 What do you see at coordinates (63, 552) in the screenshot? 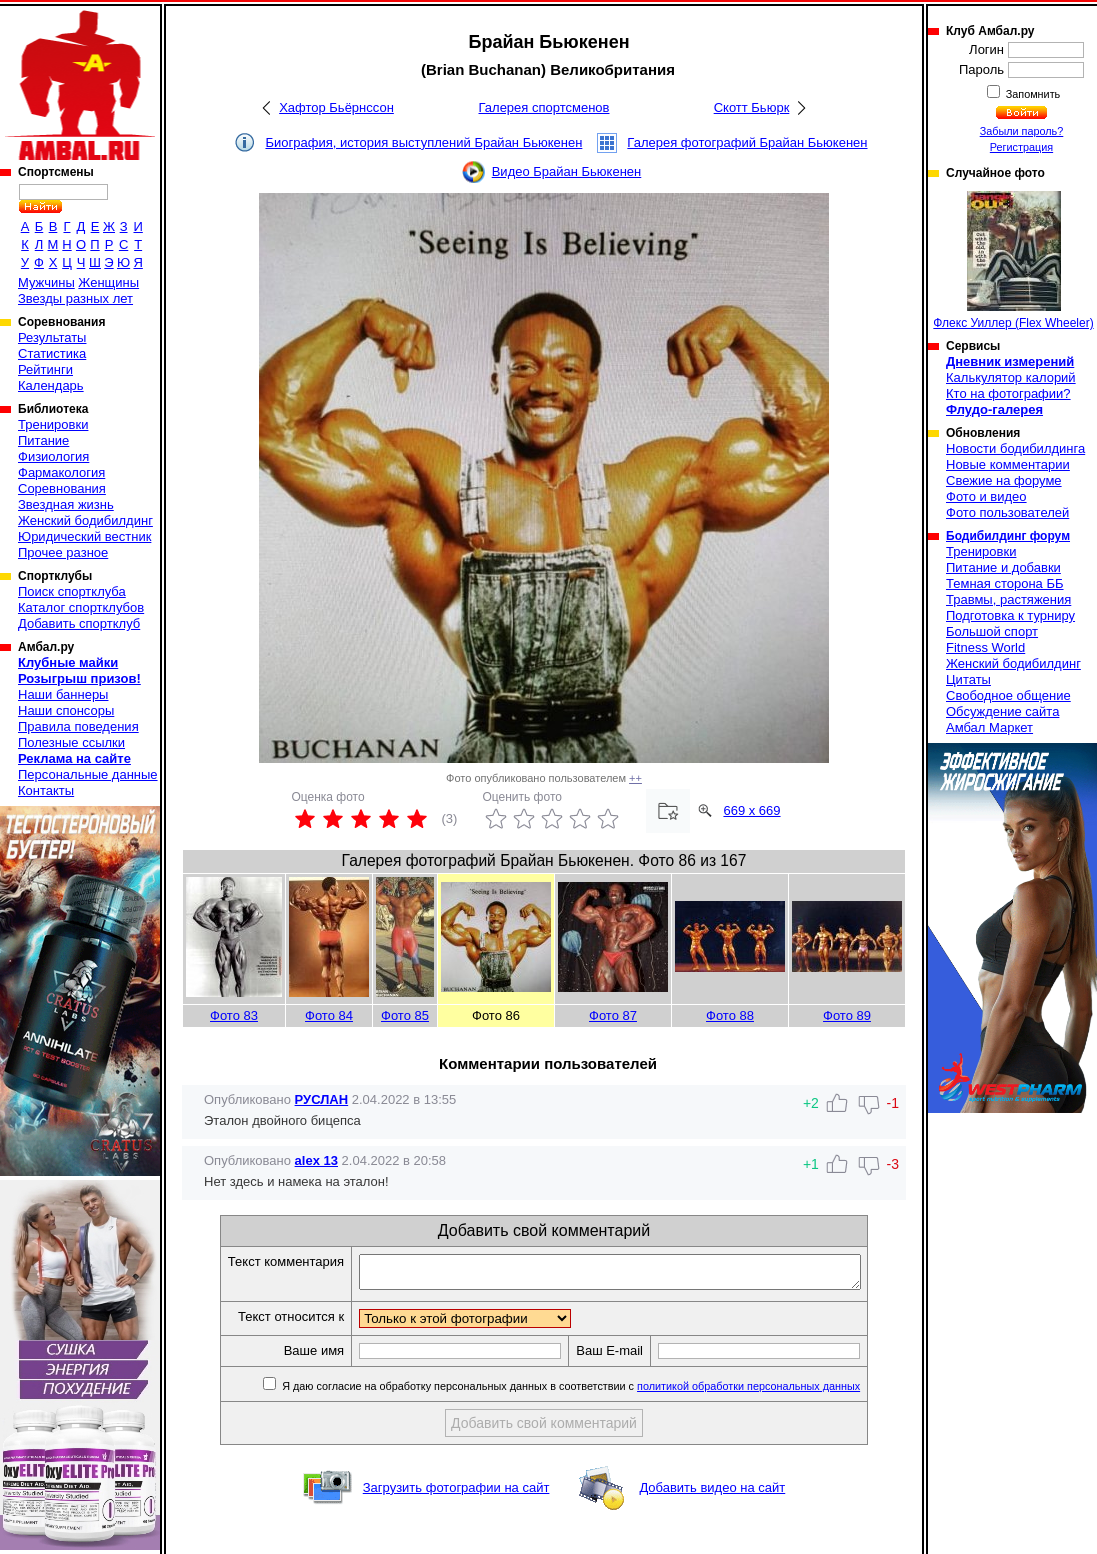
I see `Прочее разное` at bounding box center [63, 552].